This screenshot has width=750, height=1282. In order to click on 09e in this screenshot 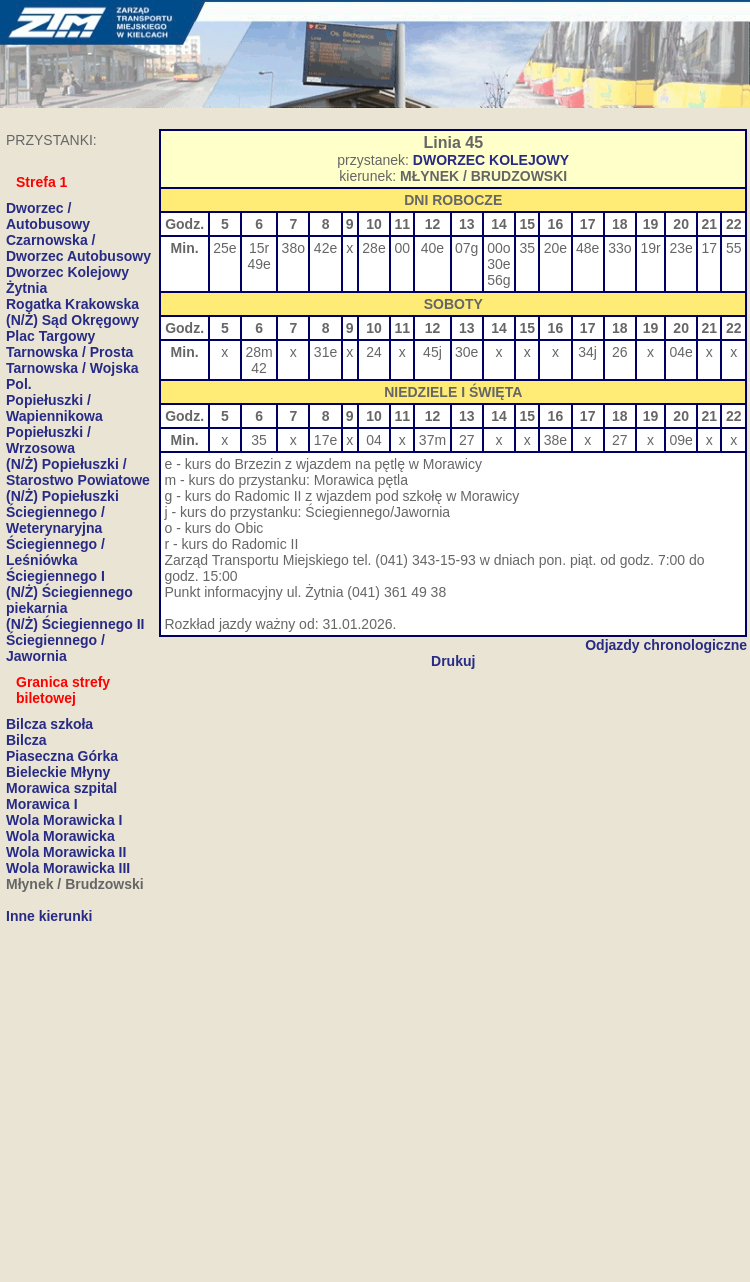, I will do `click(680, 440)`.